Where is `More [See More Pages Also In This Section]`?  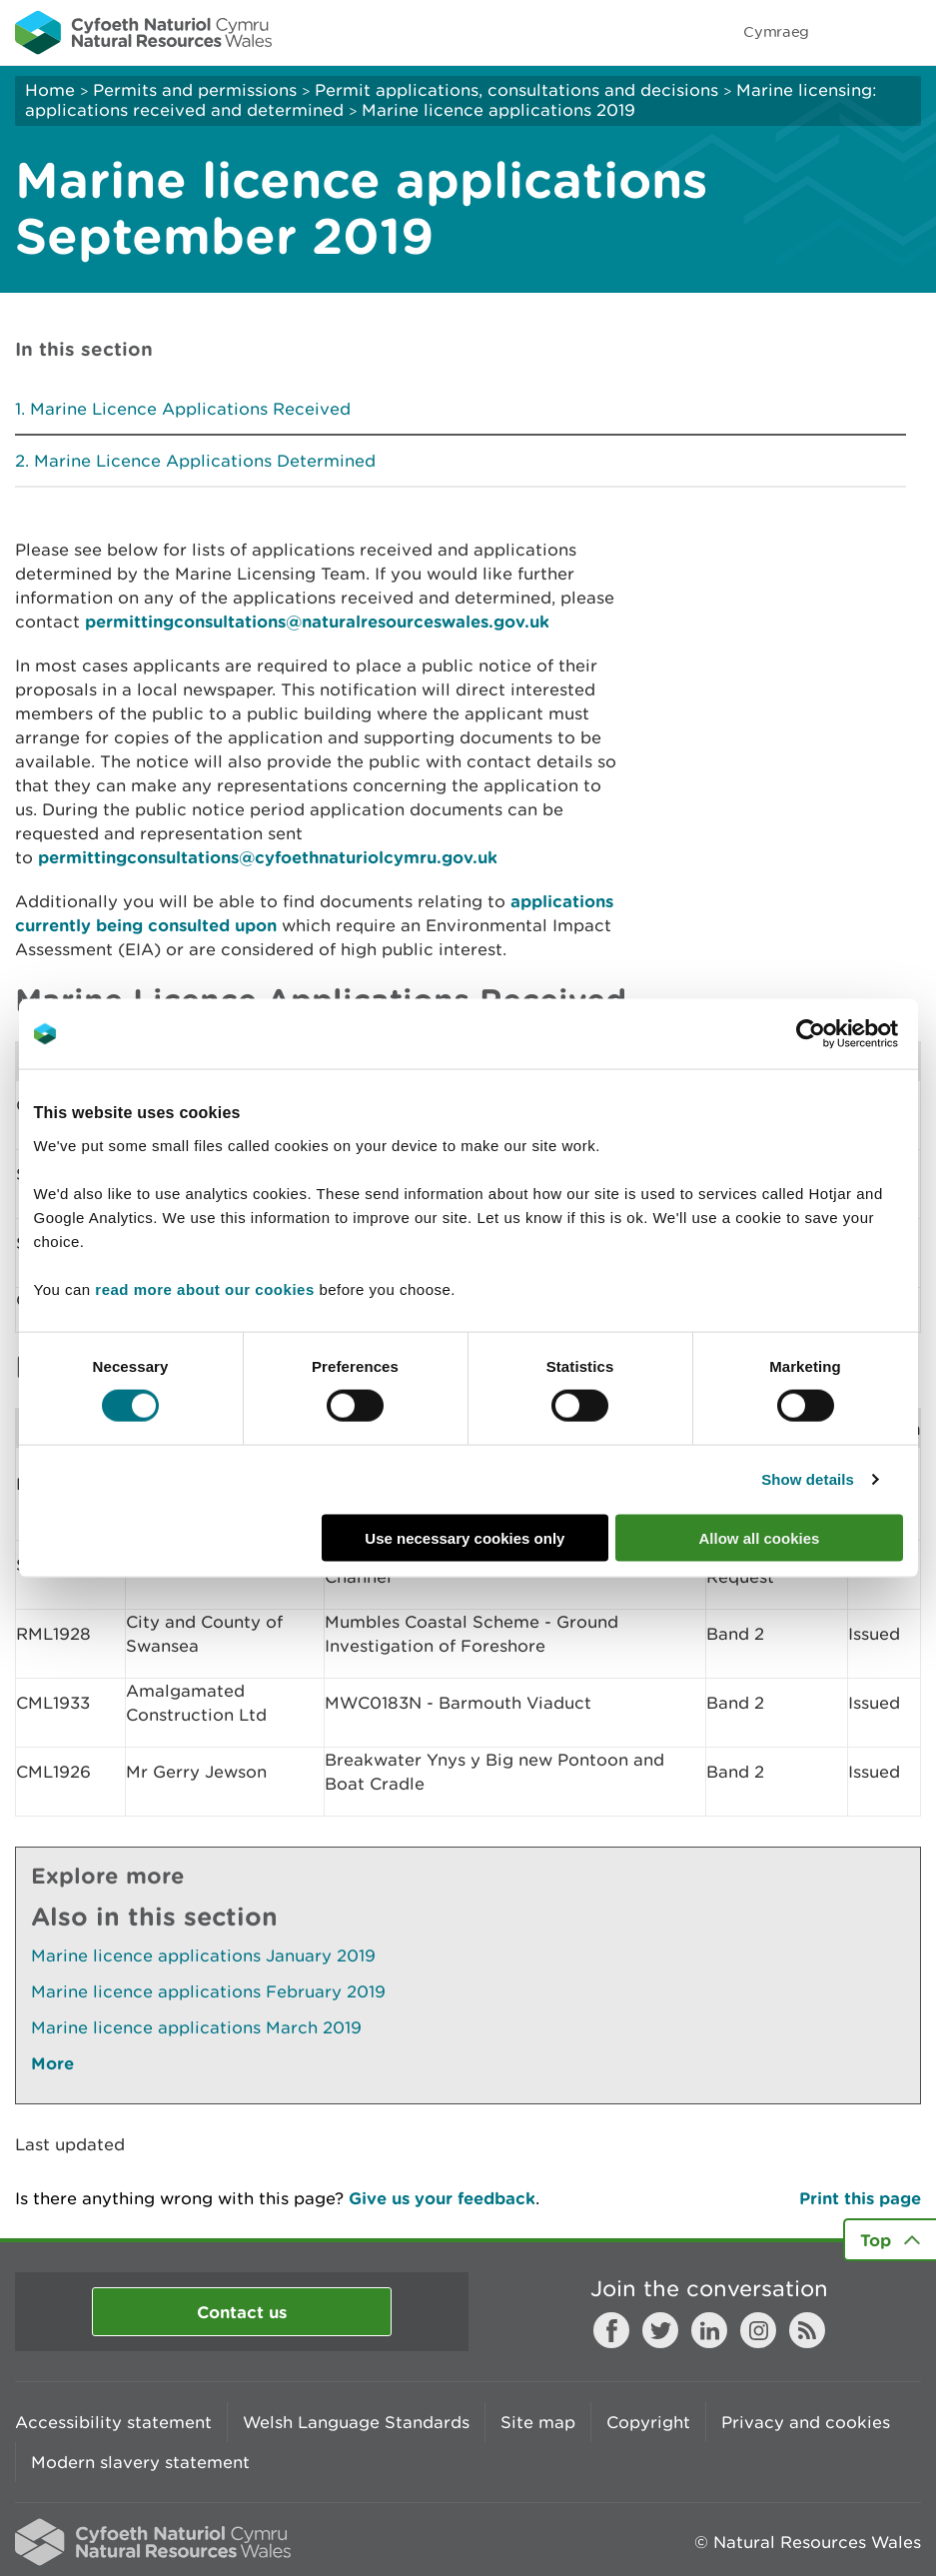 More [See More Pages Also In This Section] is located at coordinates (52, 2062).